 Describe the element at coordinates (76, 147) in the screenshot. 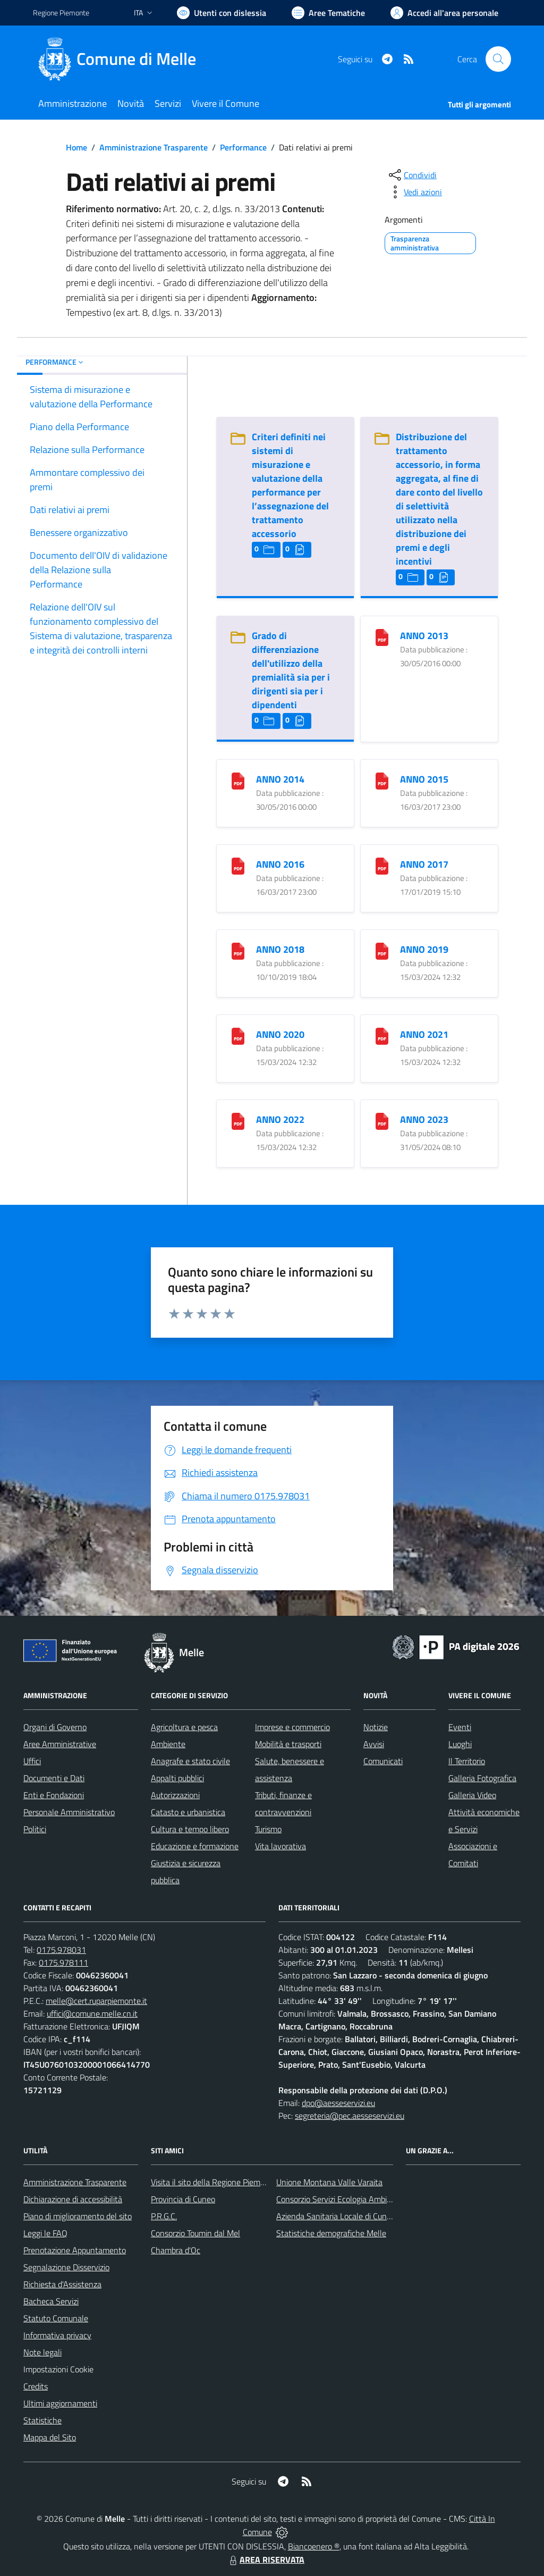

I see `Home` at that location.